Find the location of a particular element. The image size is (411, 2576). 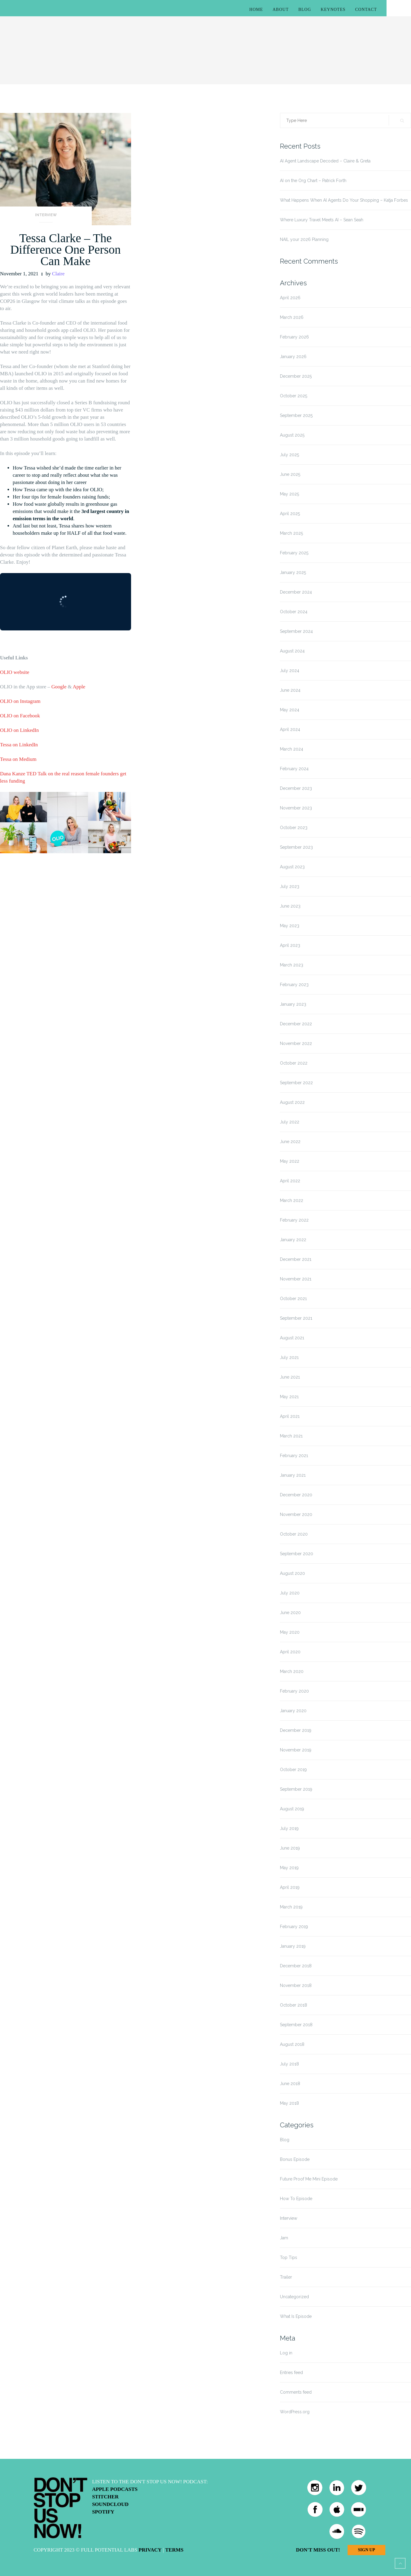

August 2025 is located at coordinates (292, 435).